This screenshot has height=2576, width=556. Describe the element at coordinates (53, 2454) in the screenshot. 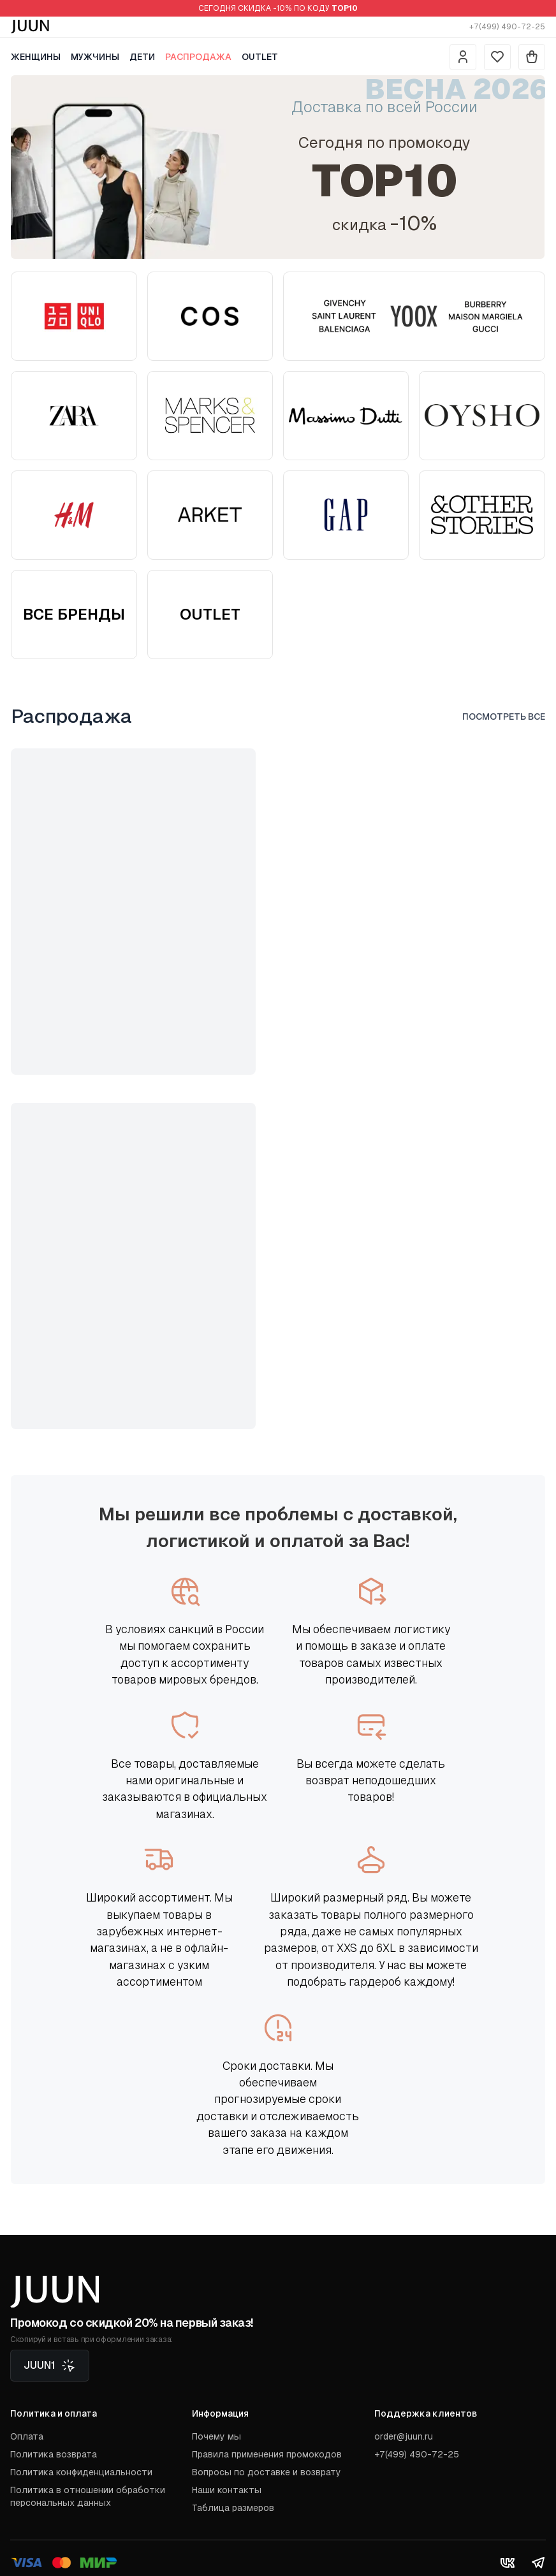

I see `Политика возврата` at that location.